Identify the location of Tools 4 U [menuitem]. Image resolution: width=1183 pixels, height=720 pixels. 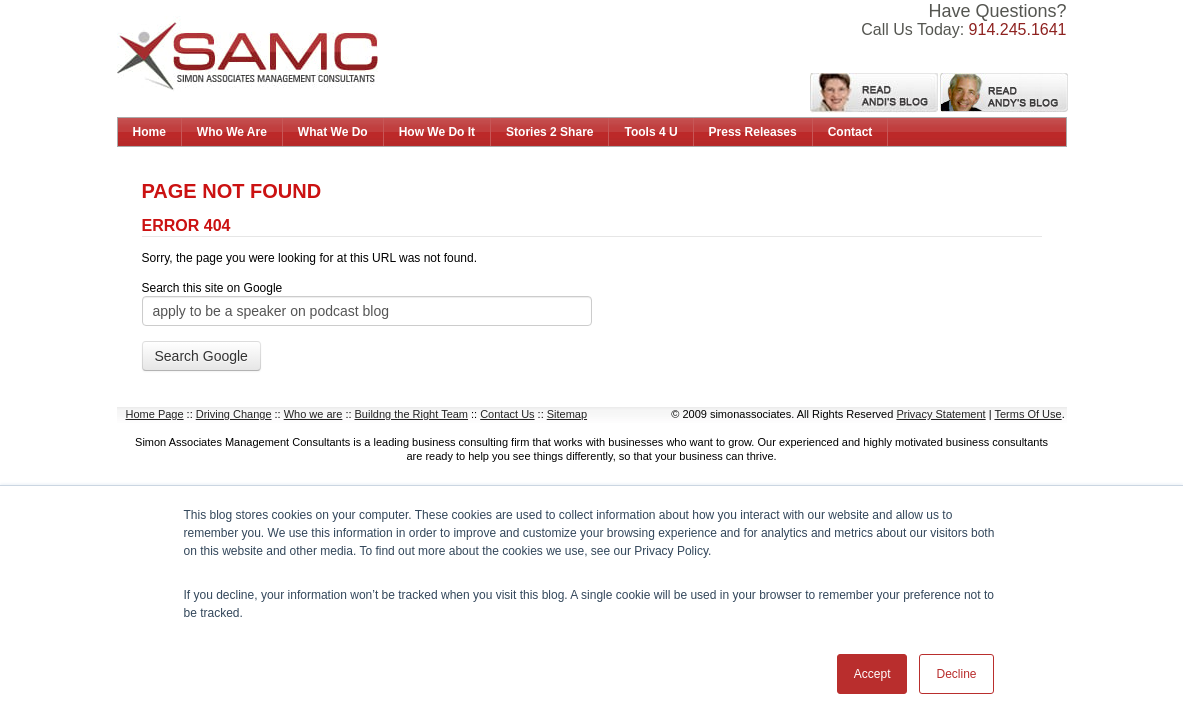
(650, 132).